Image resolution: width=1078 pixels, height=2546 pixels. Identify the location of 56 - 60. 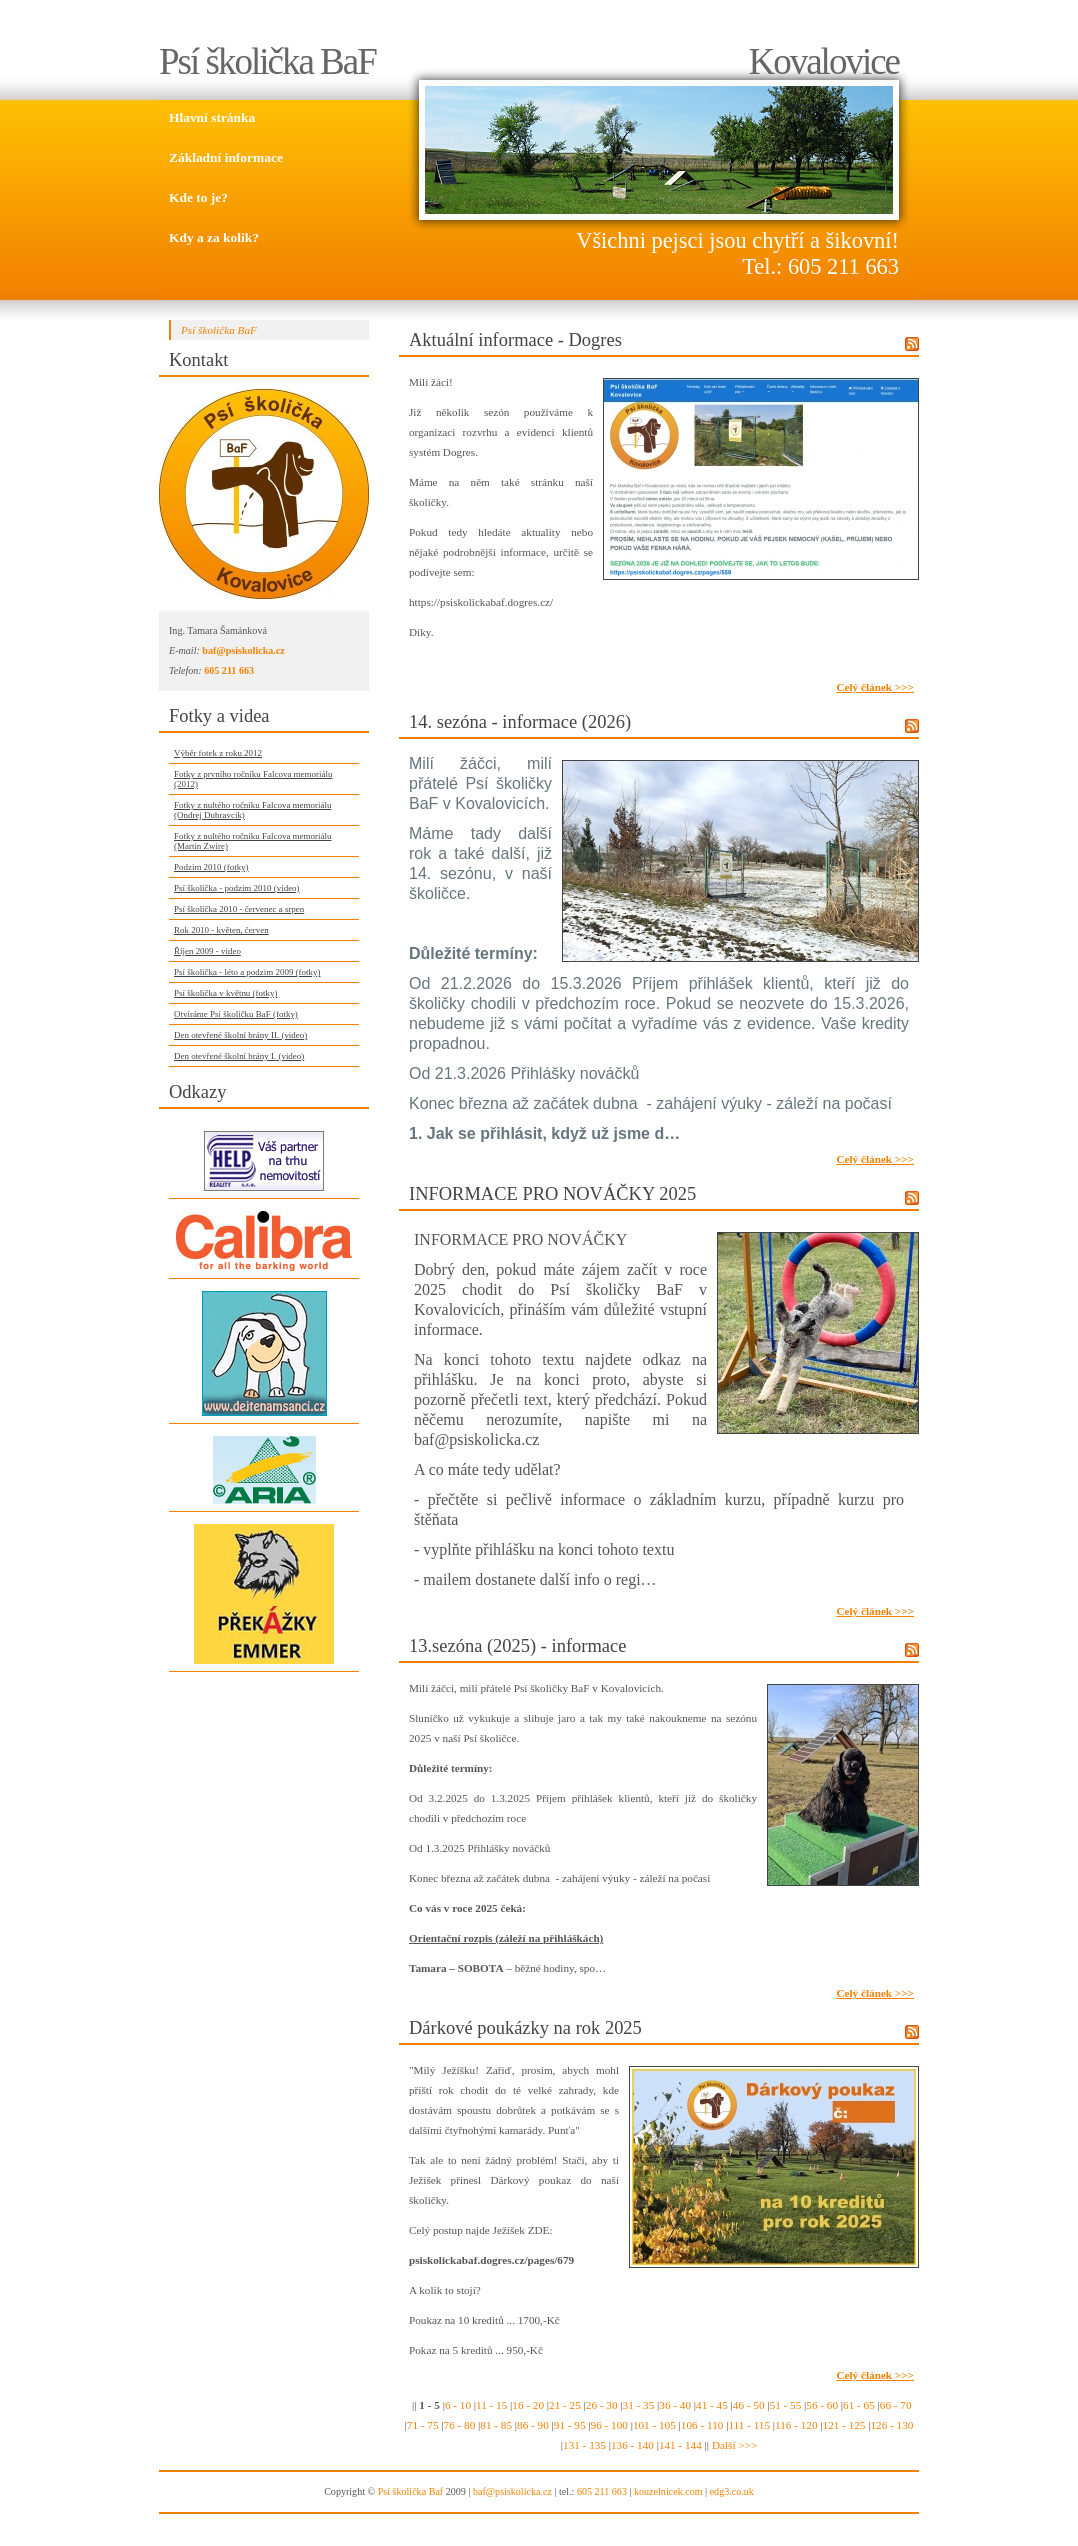
(822, 2405).